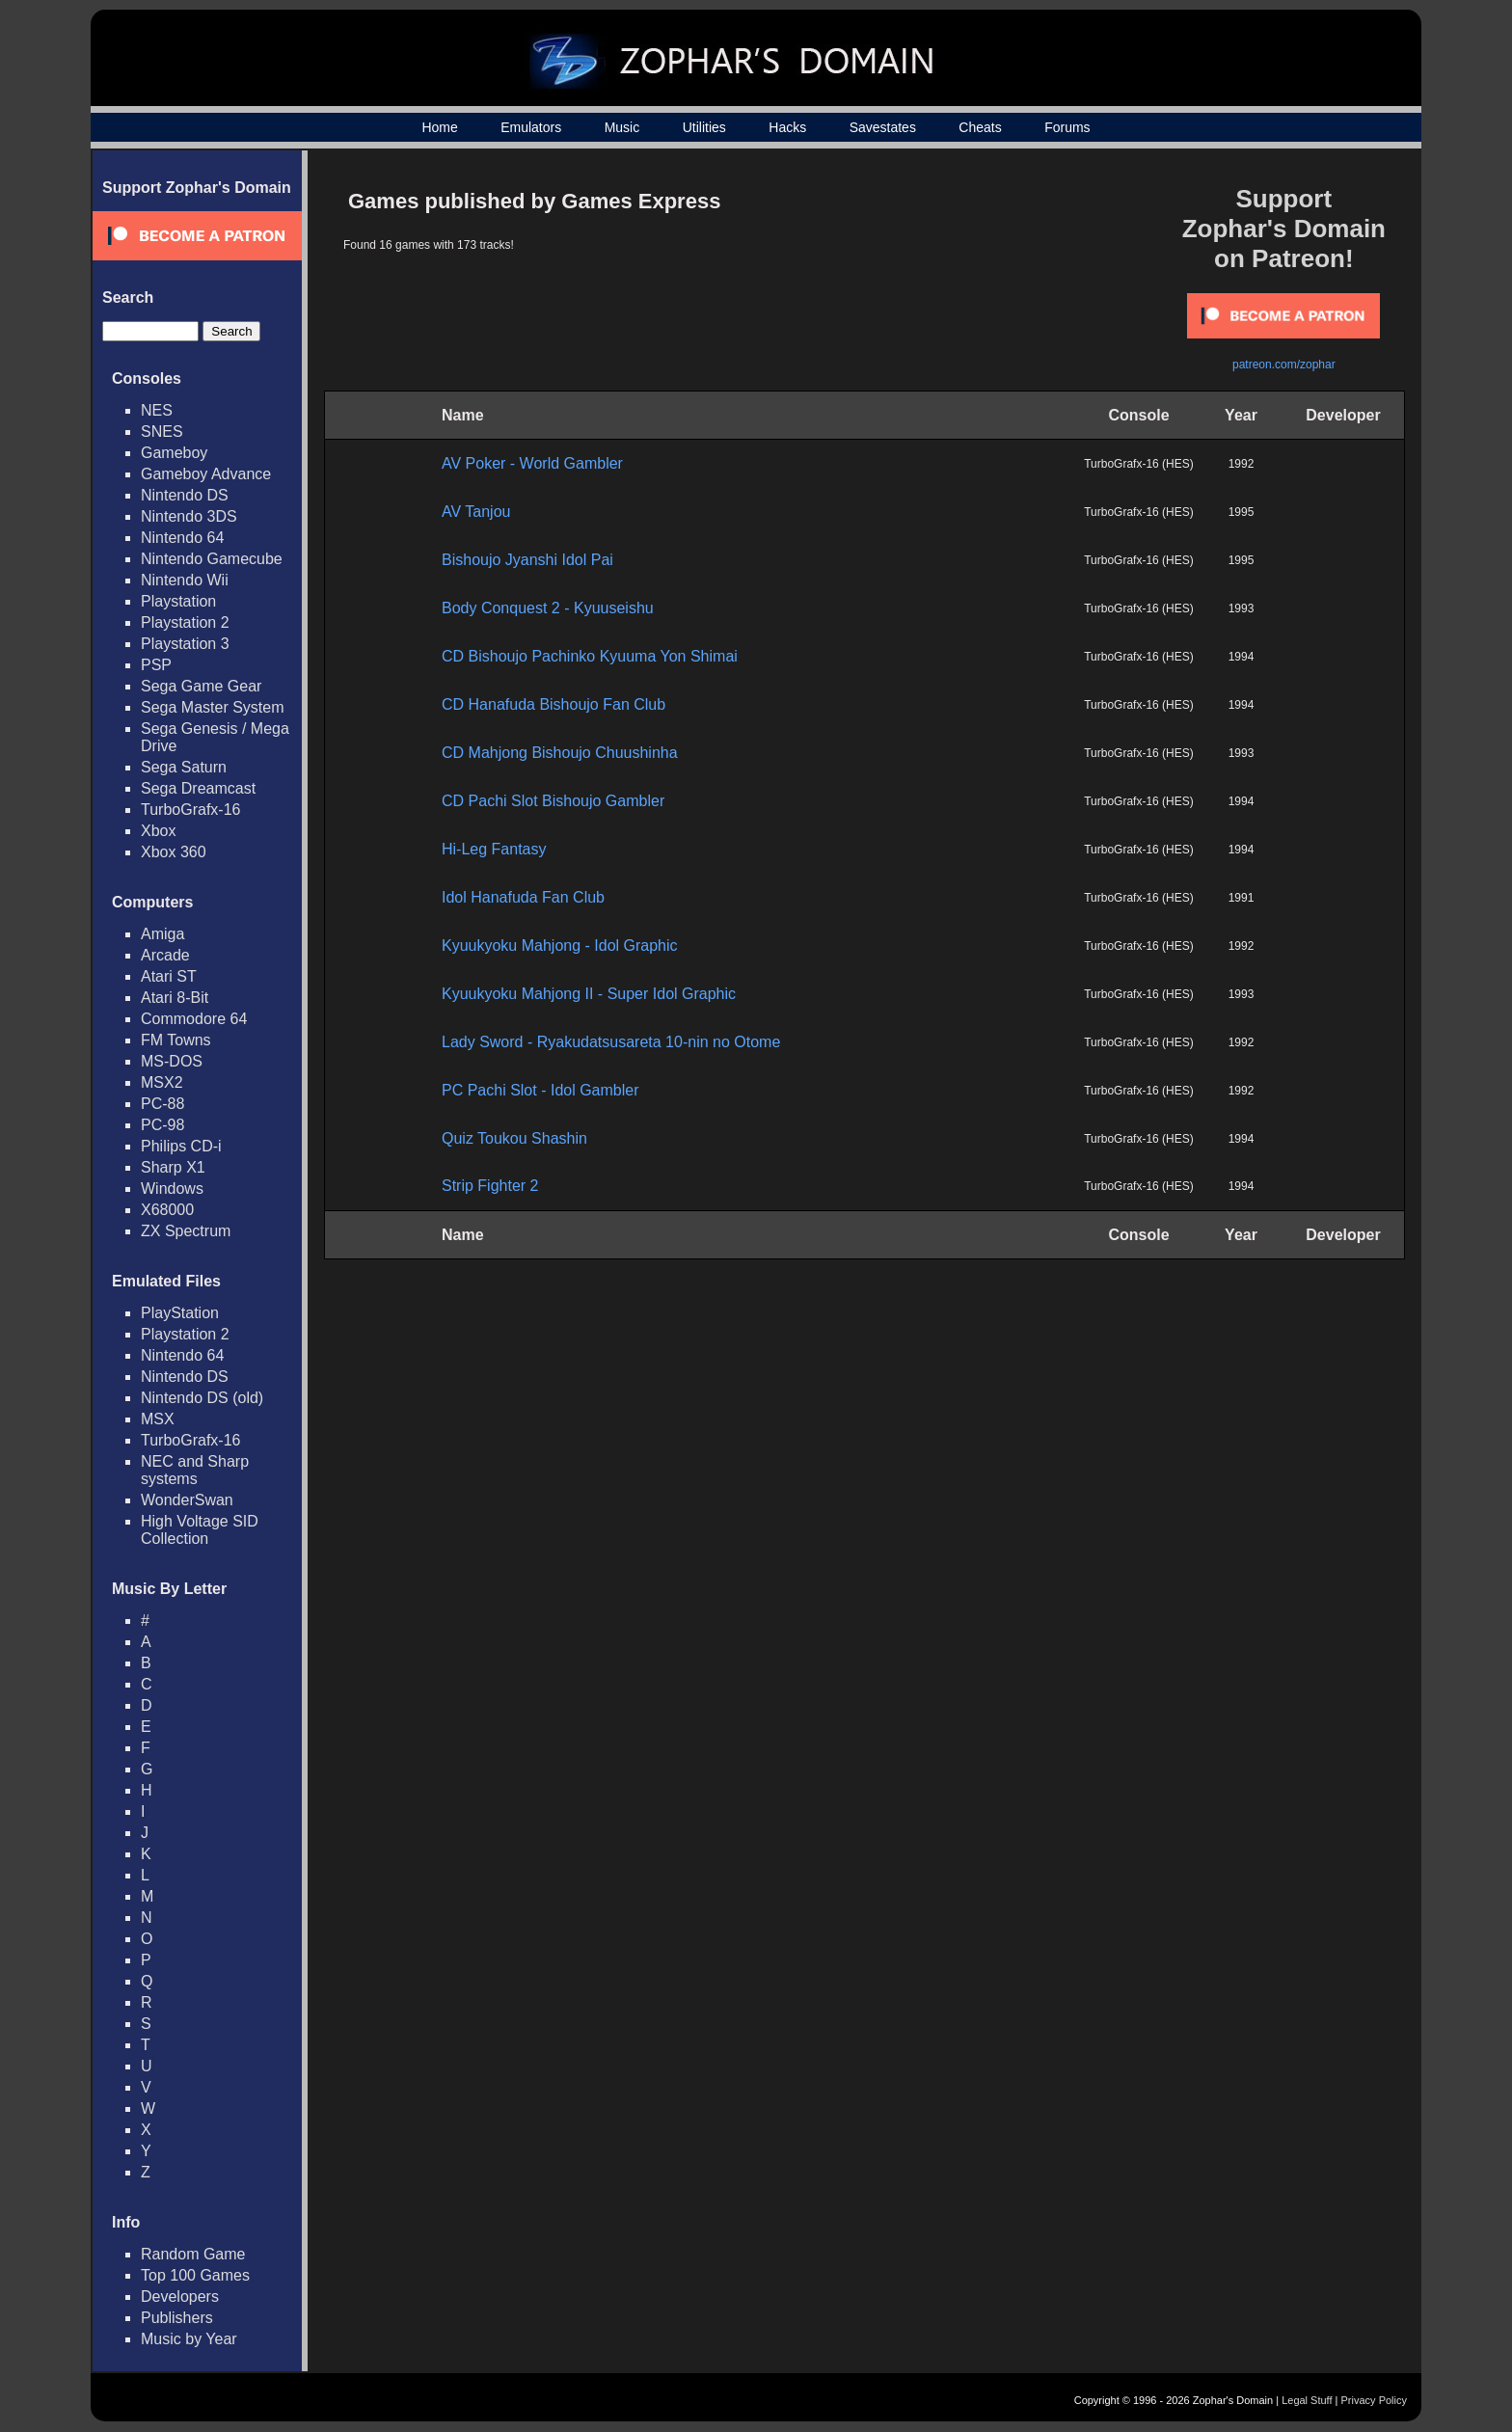 Image resolution: width=1512 pixels, height=2432 pixels. What do you see at coordinates (212, 559) in the screenshot?
I see `Nintendo Gamecube` at bounding box center [212, 559].